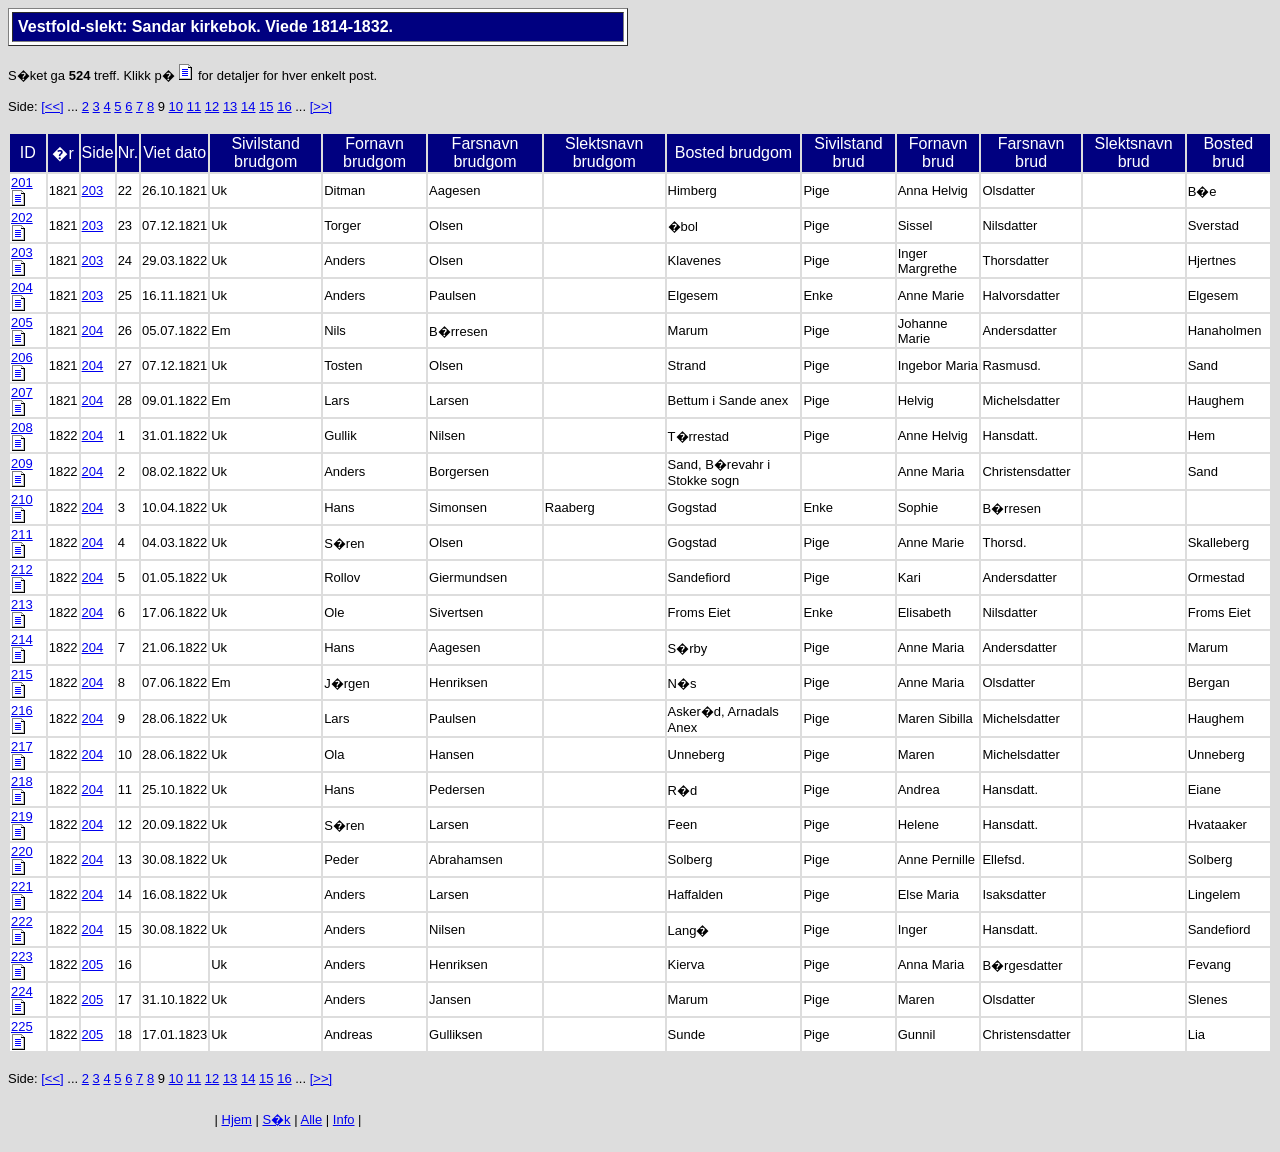 This screenshot has height=1152, width=1280. I want to click on Alle, so click(312, 1119).